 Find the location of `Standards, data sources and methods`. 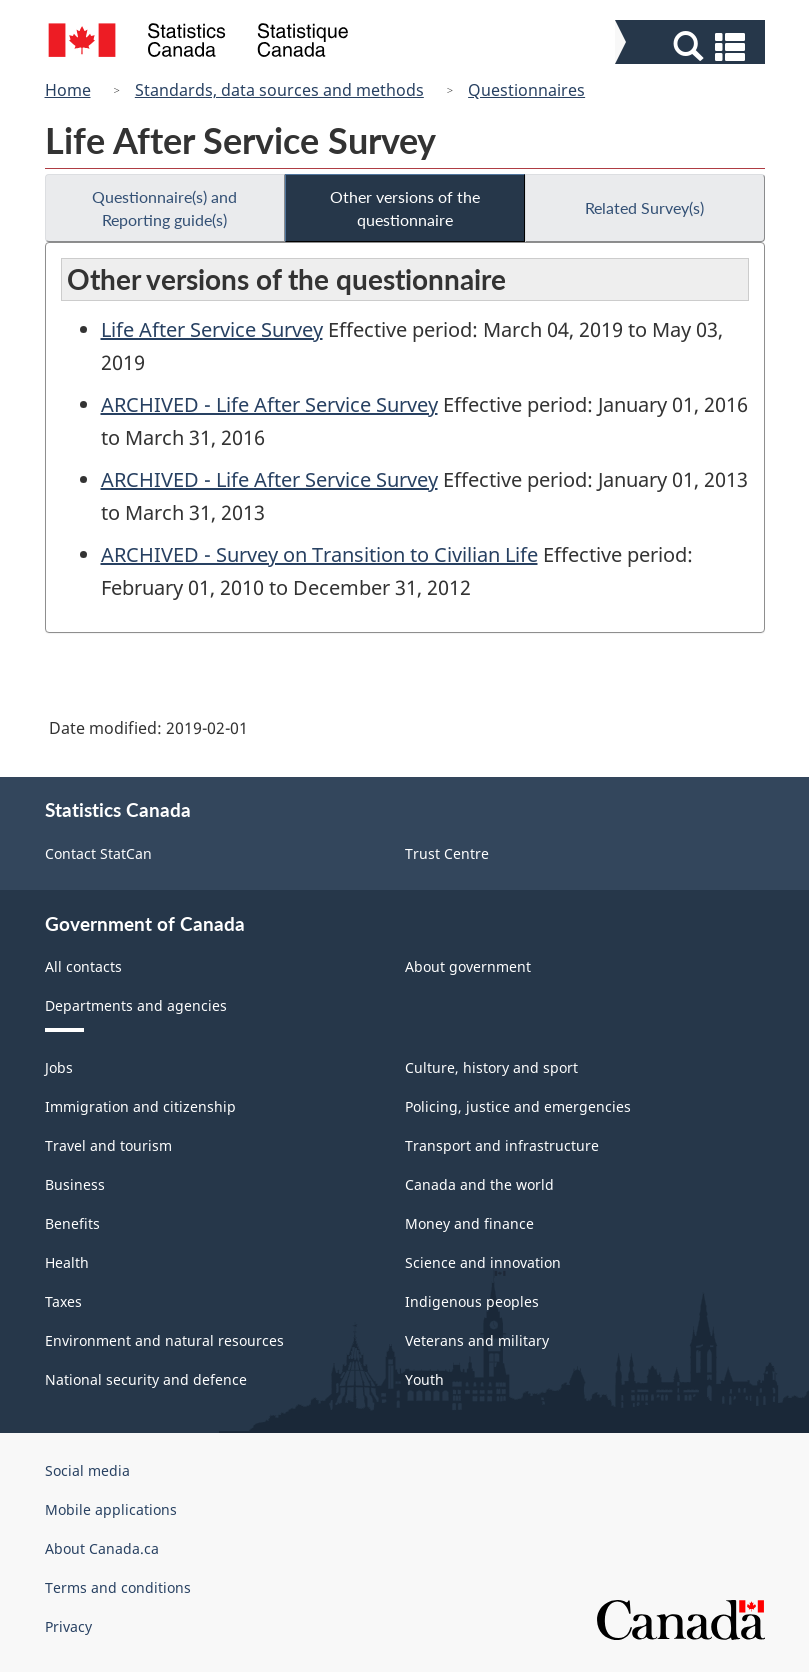

Standards, data sources and methods is located at coordinates (279, 90).